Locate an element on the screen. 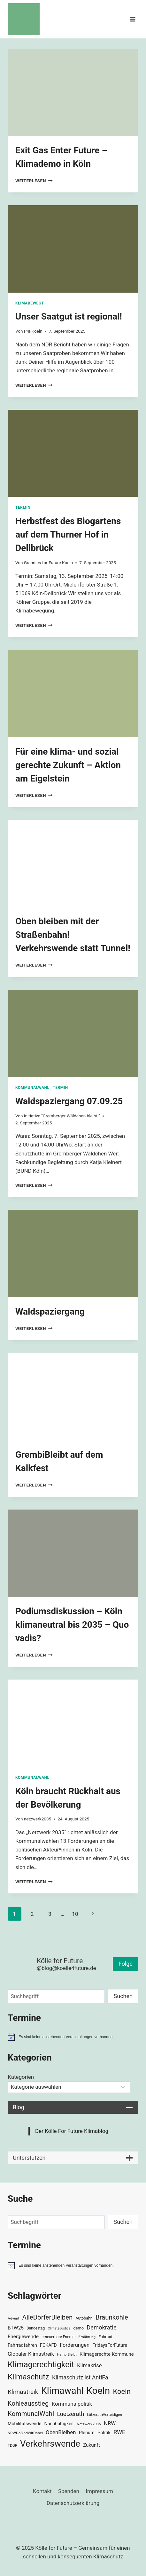 This screenshot has height=2576, width=146. Politik [Politik (42 Einträge)] is located at coordinates (104, 2432).